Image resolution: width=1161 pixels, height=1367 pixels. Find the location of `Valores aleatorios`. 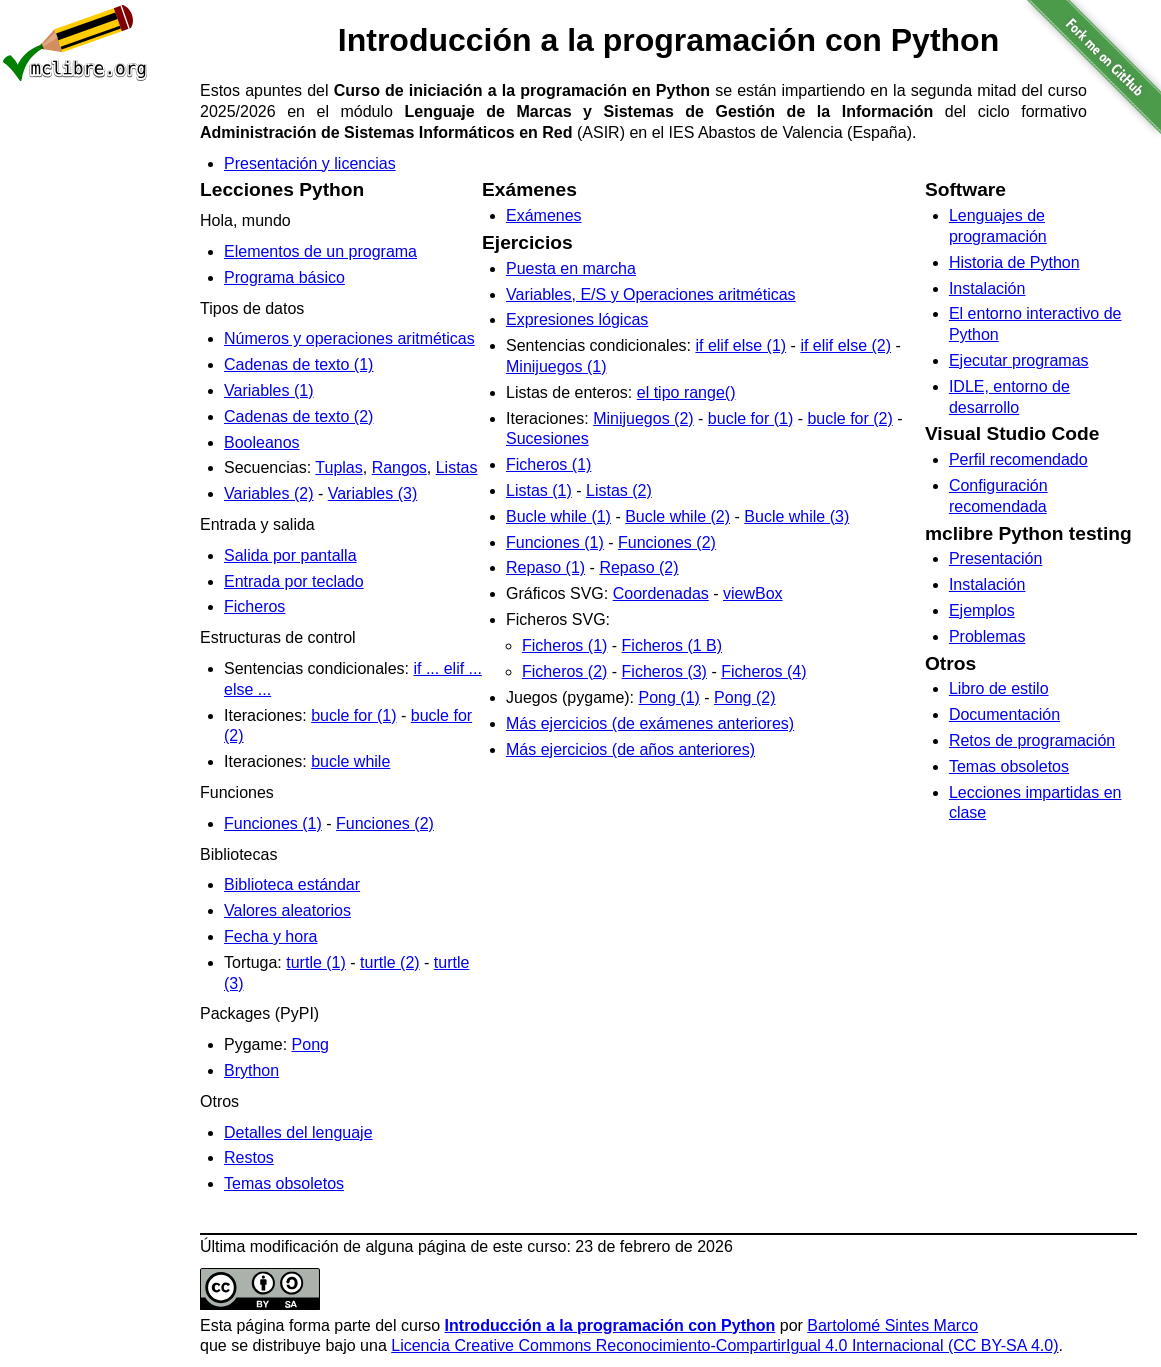

Valores aleatorios is located at coordinates (287, 910).